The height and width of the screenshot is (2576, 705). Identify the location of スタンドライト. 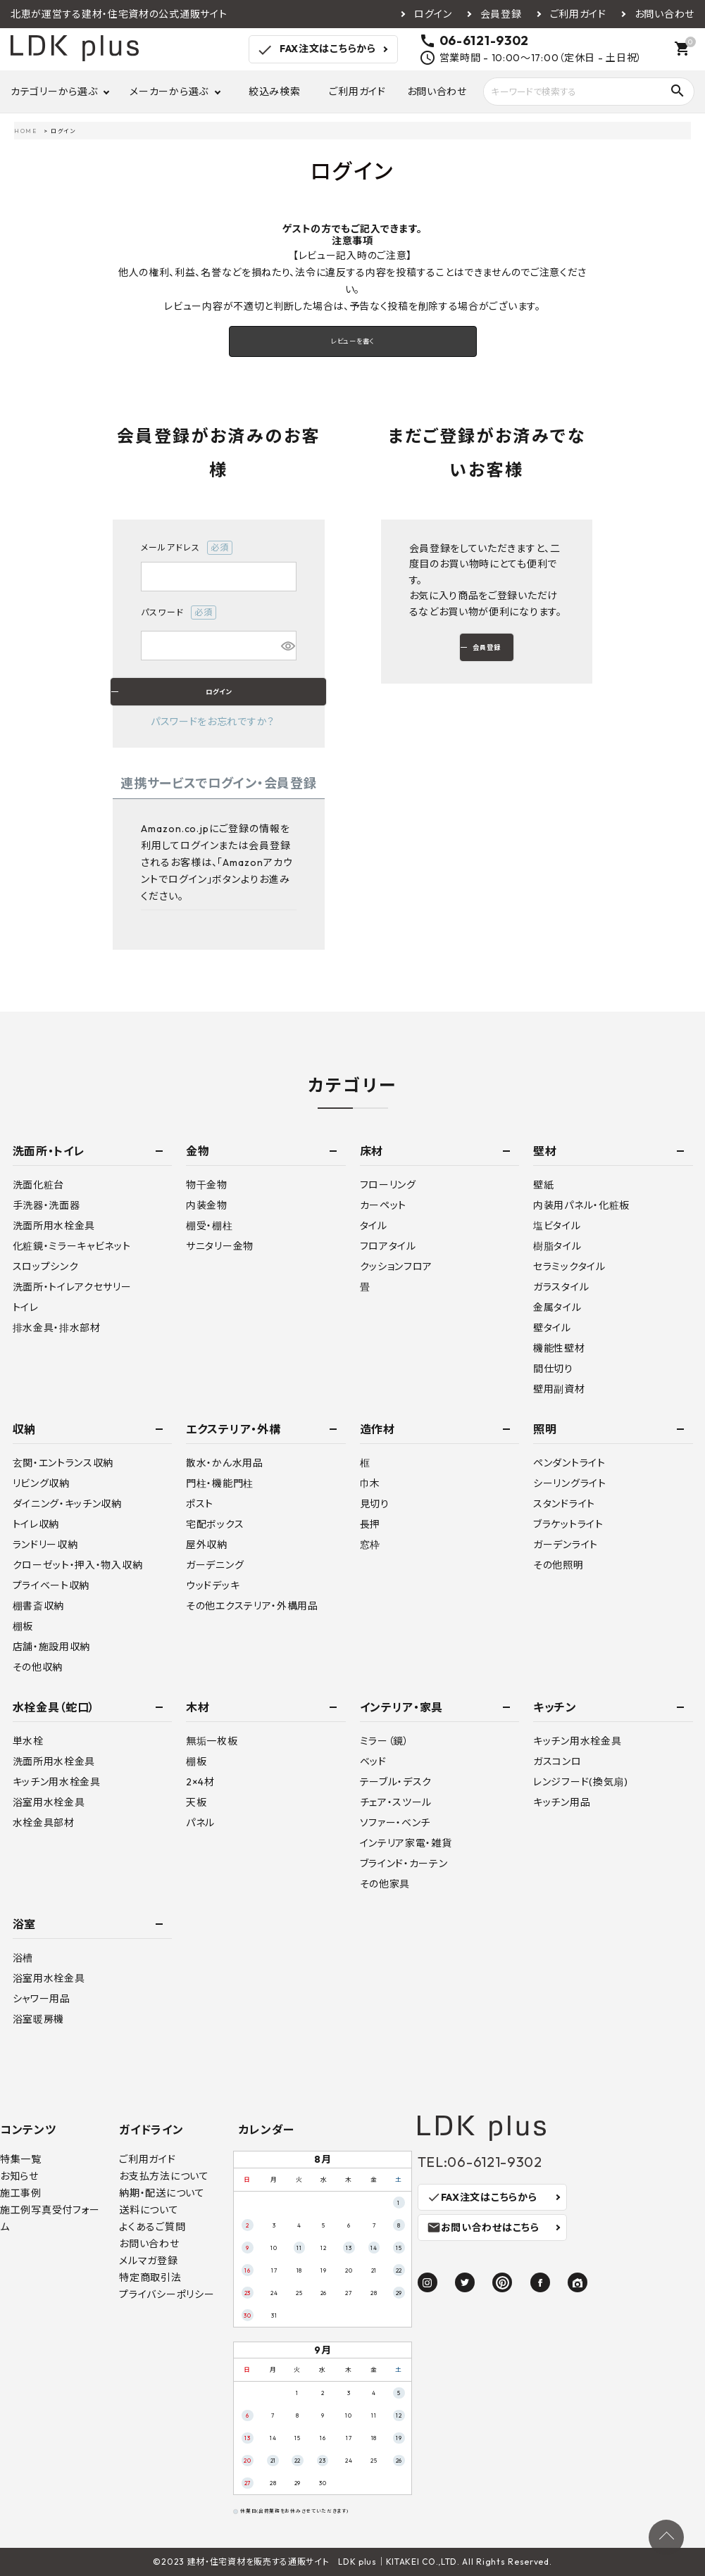
(564, 1503).